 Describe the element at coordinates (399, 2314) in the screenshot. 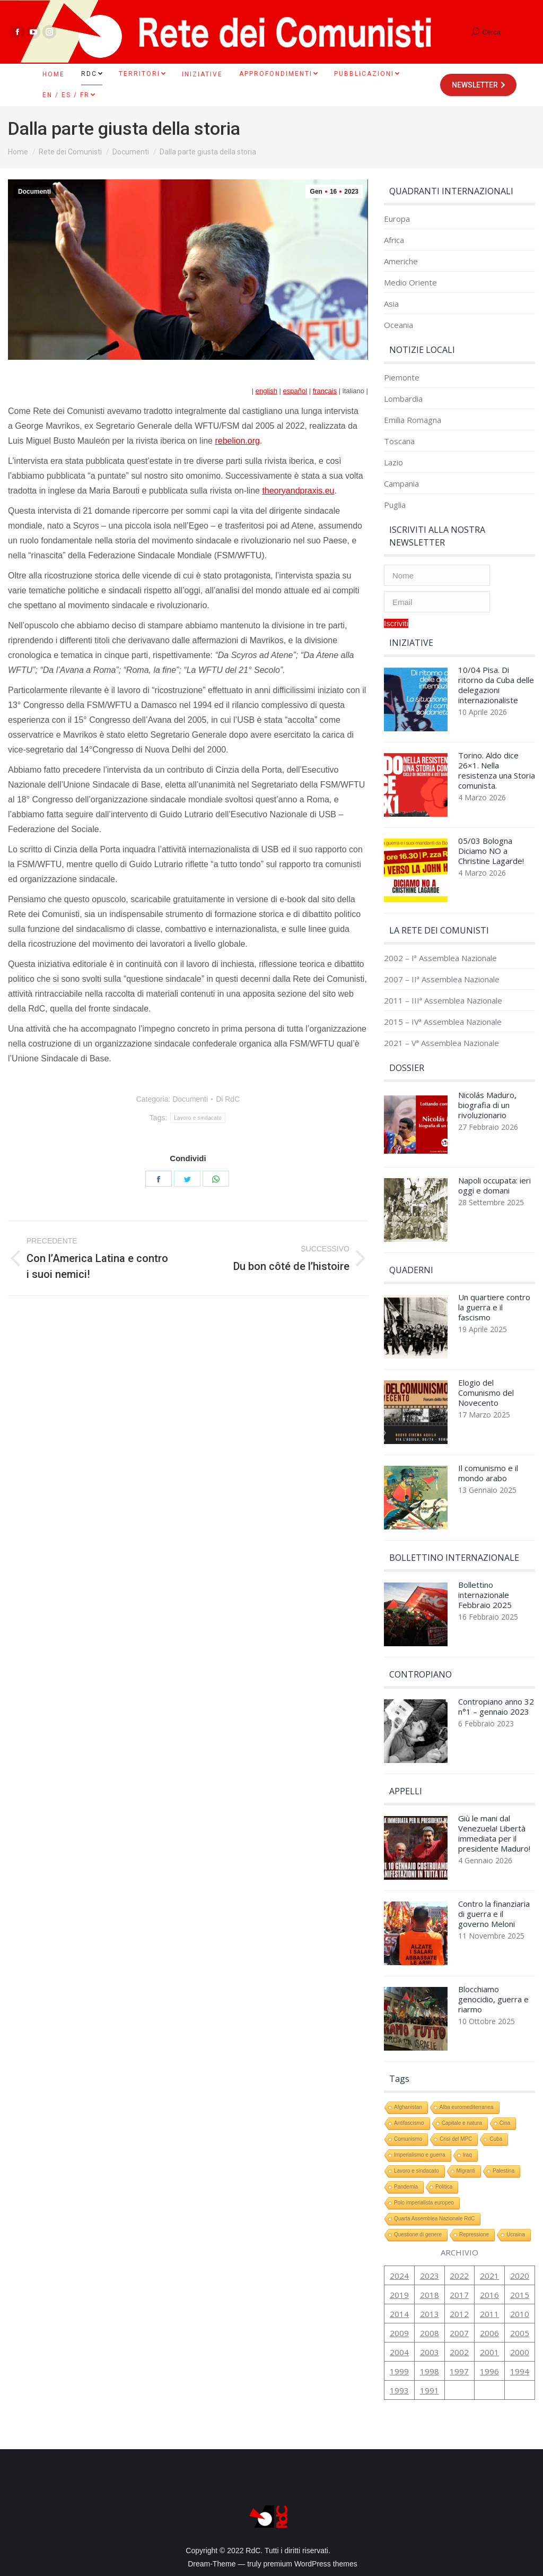

I see `2014` at that location.